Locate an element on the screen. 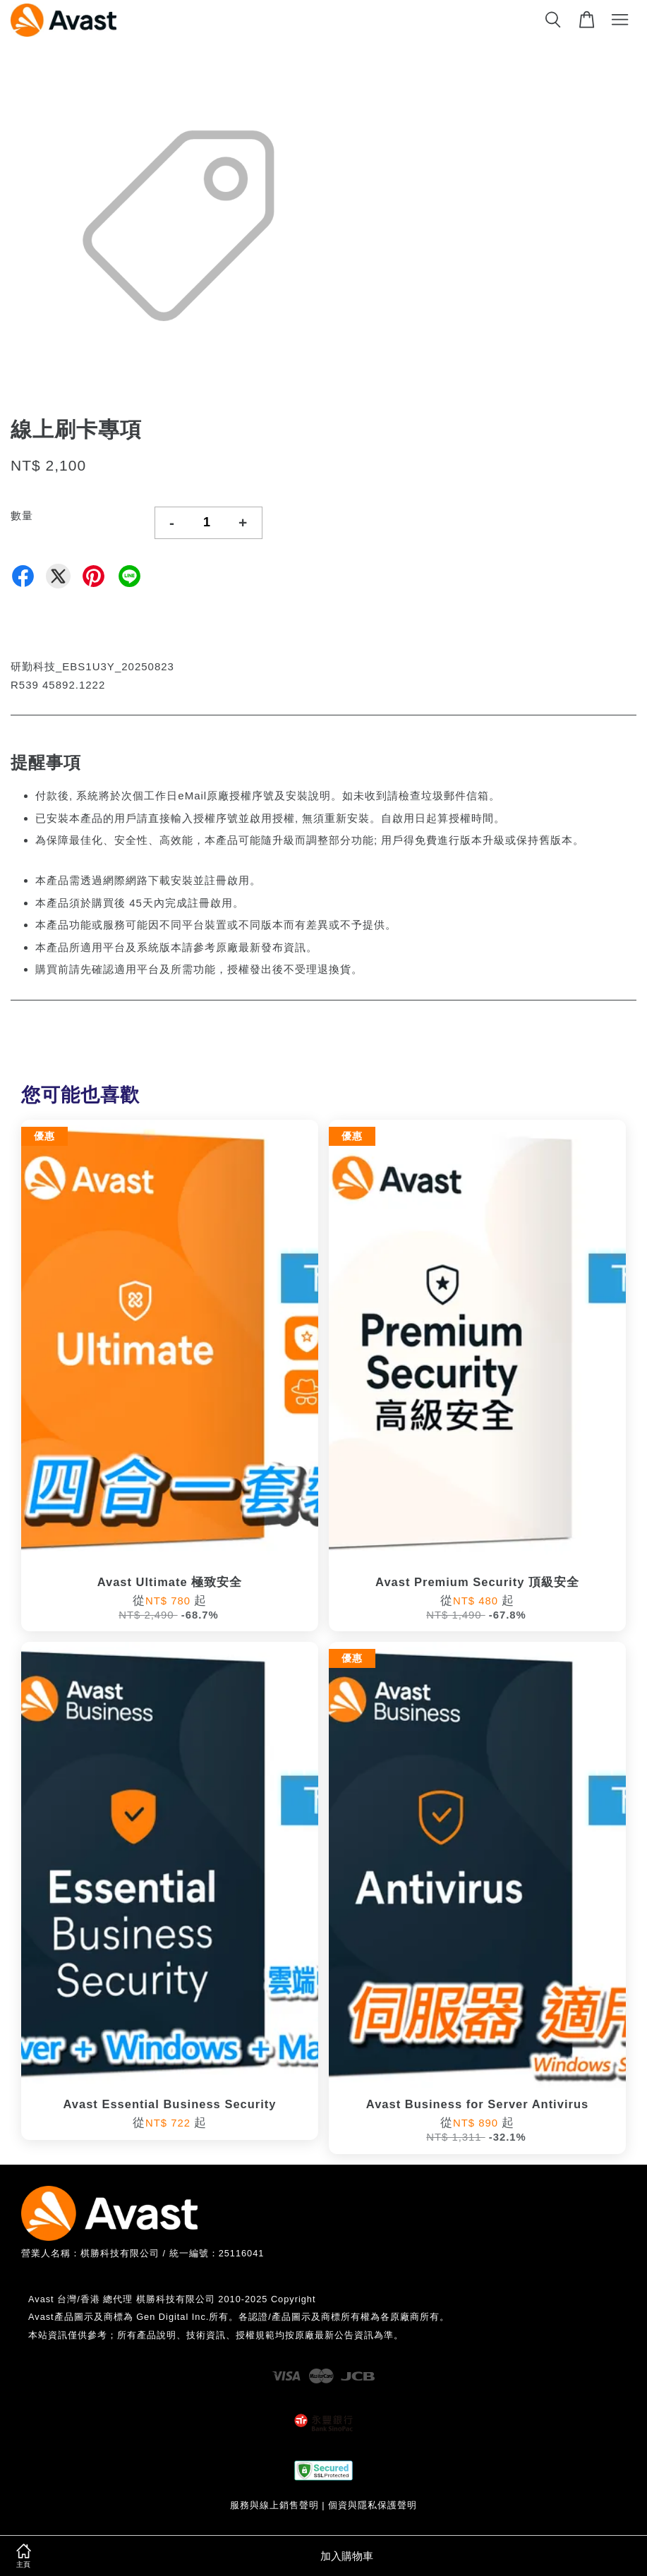  Avast產品圖示及商標為 Gen Digital Inc.所有。各認證/產品圖示及商標所有權為各原廠商所有。 is located at coordinates (238, 2316).